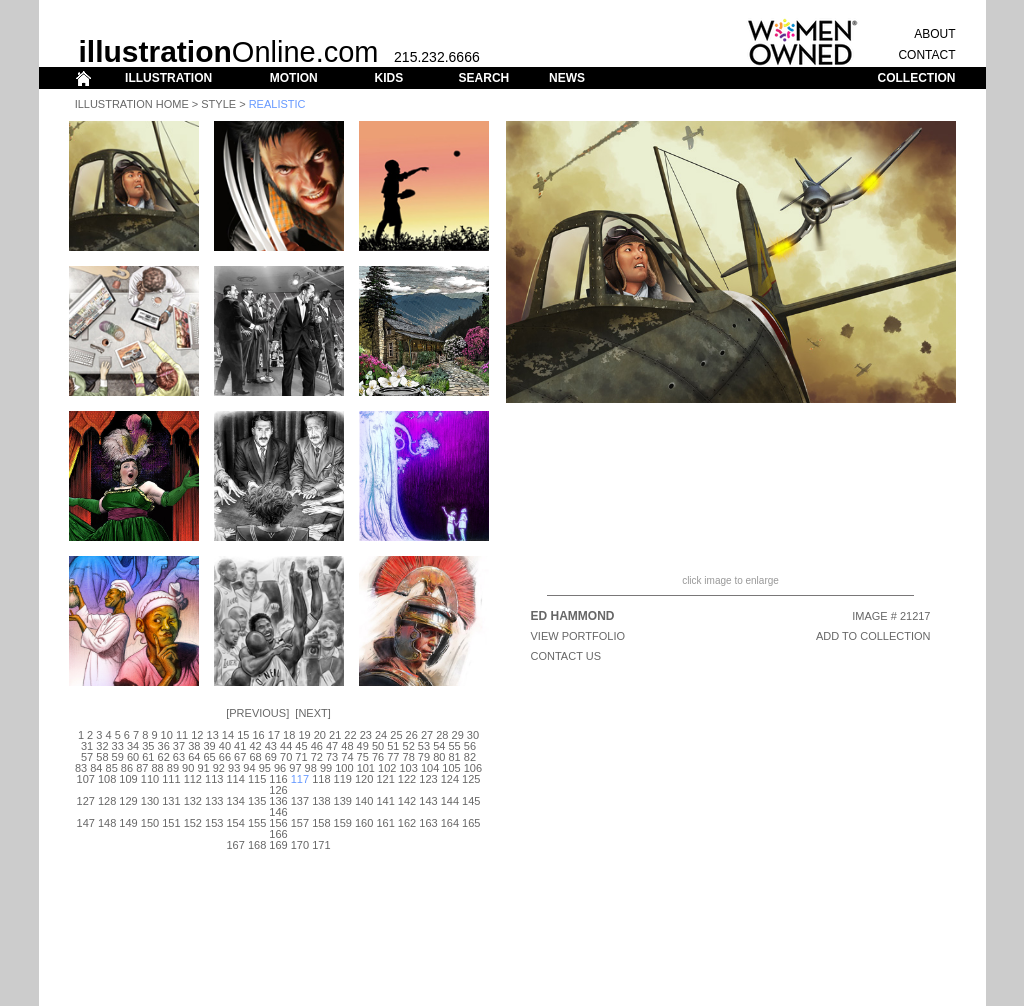 The image size is (1024, 1006). Describe the element at coordinates (347, 746) in the screenshot. I see `48` at that location.